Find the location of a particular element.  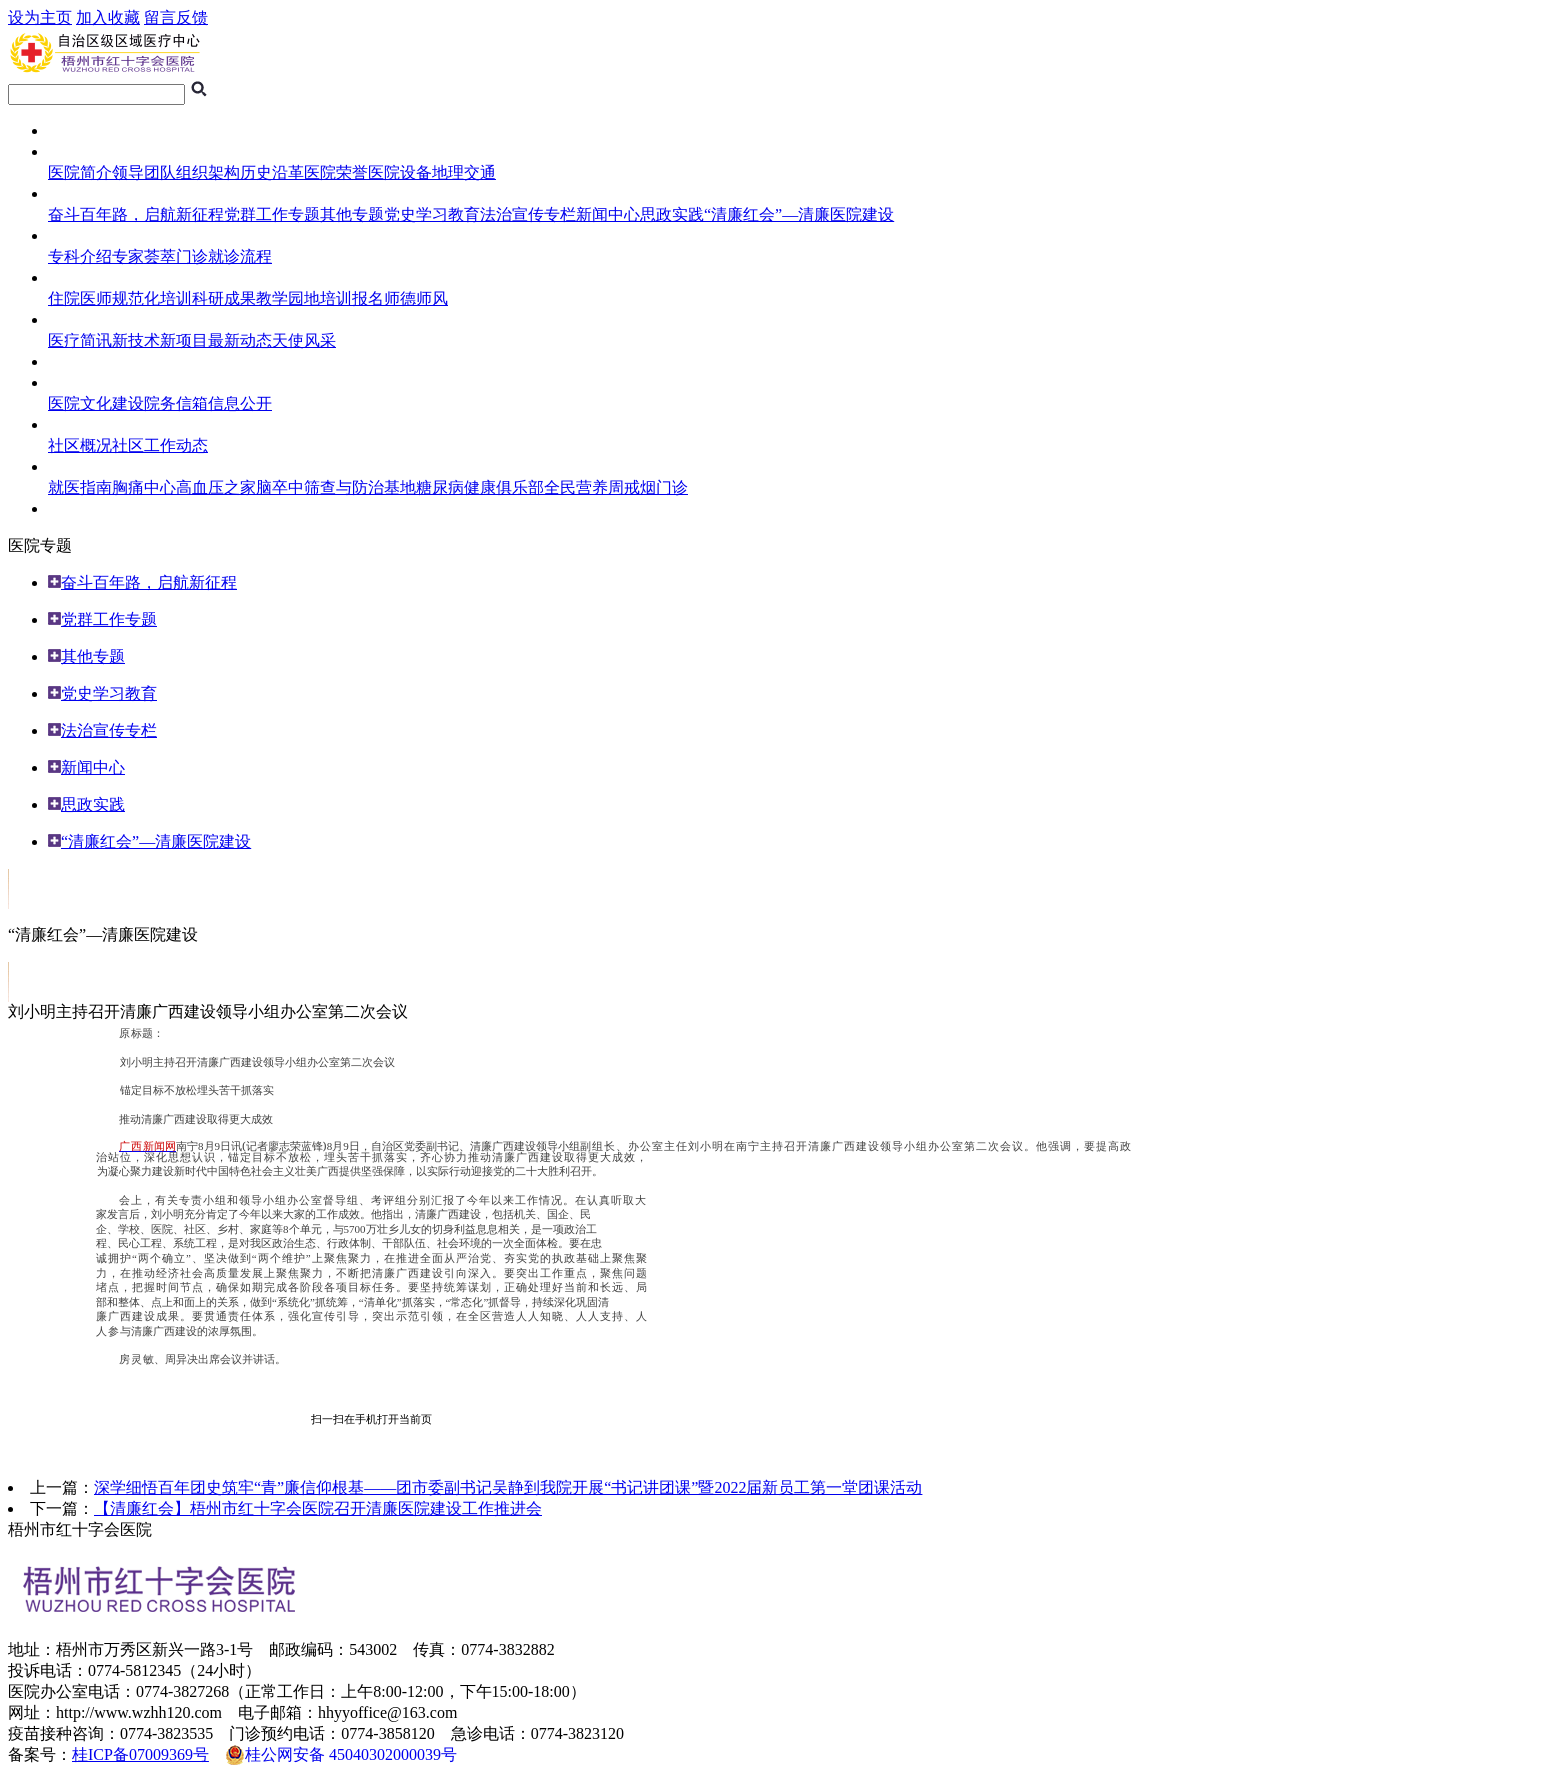

医院设备 is located at coordinates (400, 172).